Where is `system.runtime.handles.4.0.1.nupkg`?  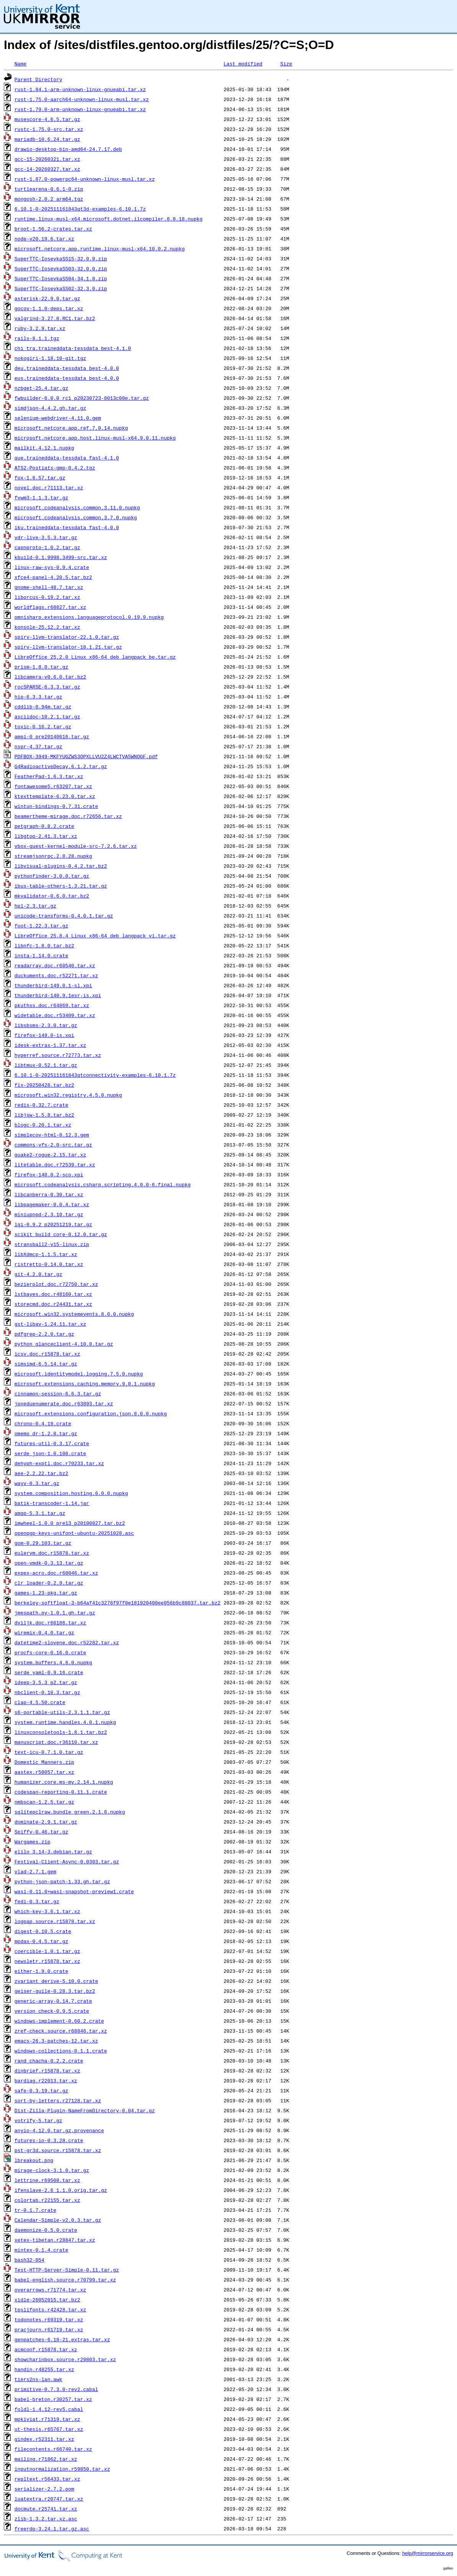
system.runtime.handles.4.0.1.nupkg is located at coordinates (65, 1722).